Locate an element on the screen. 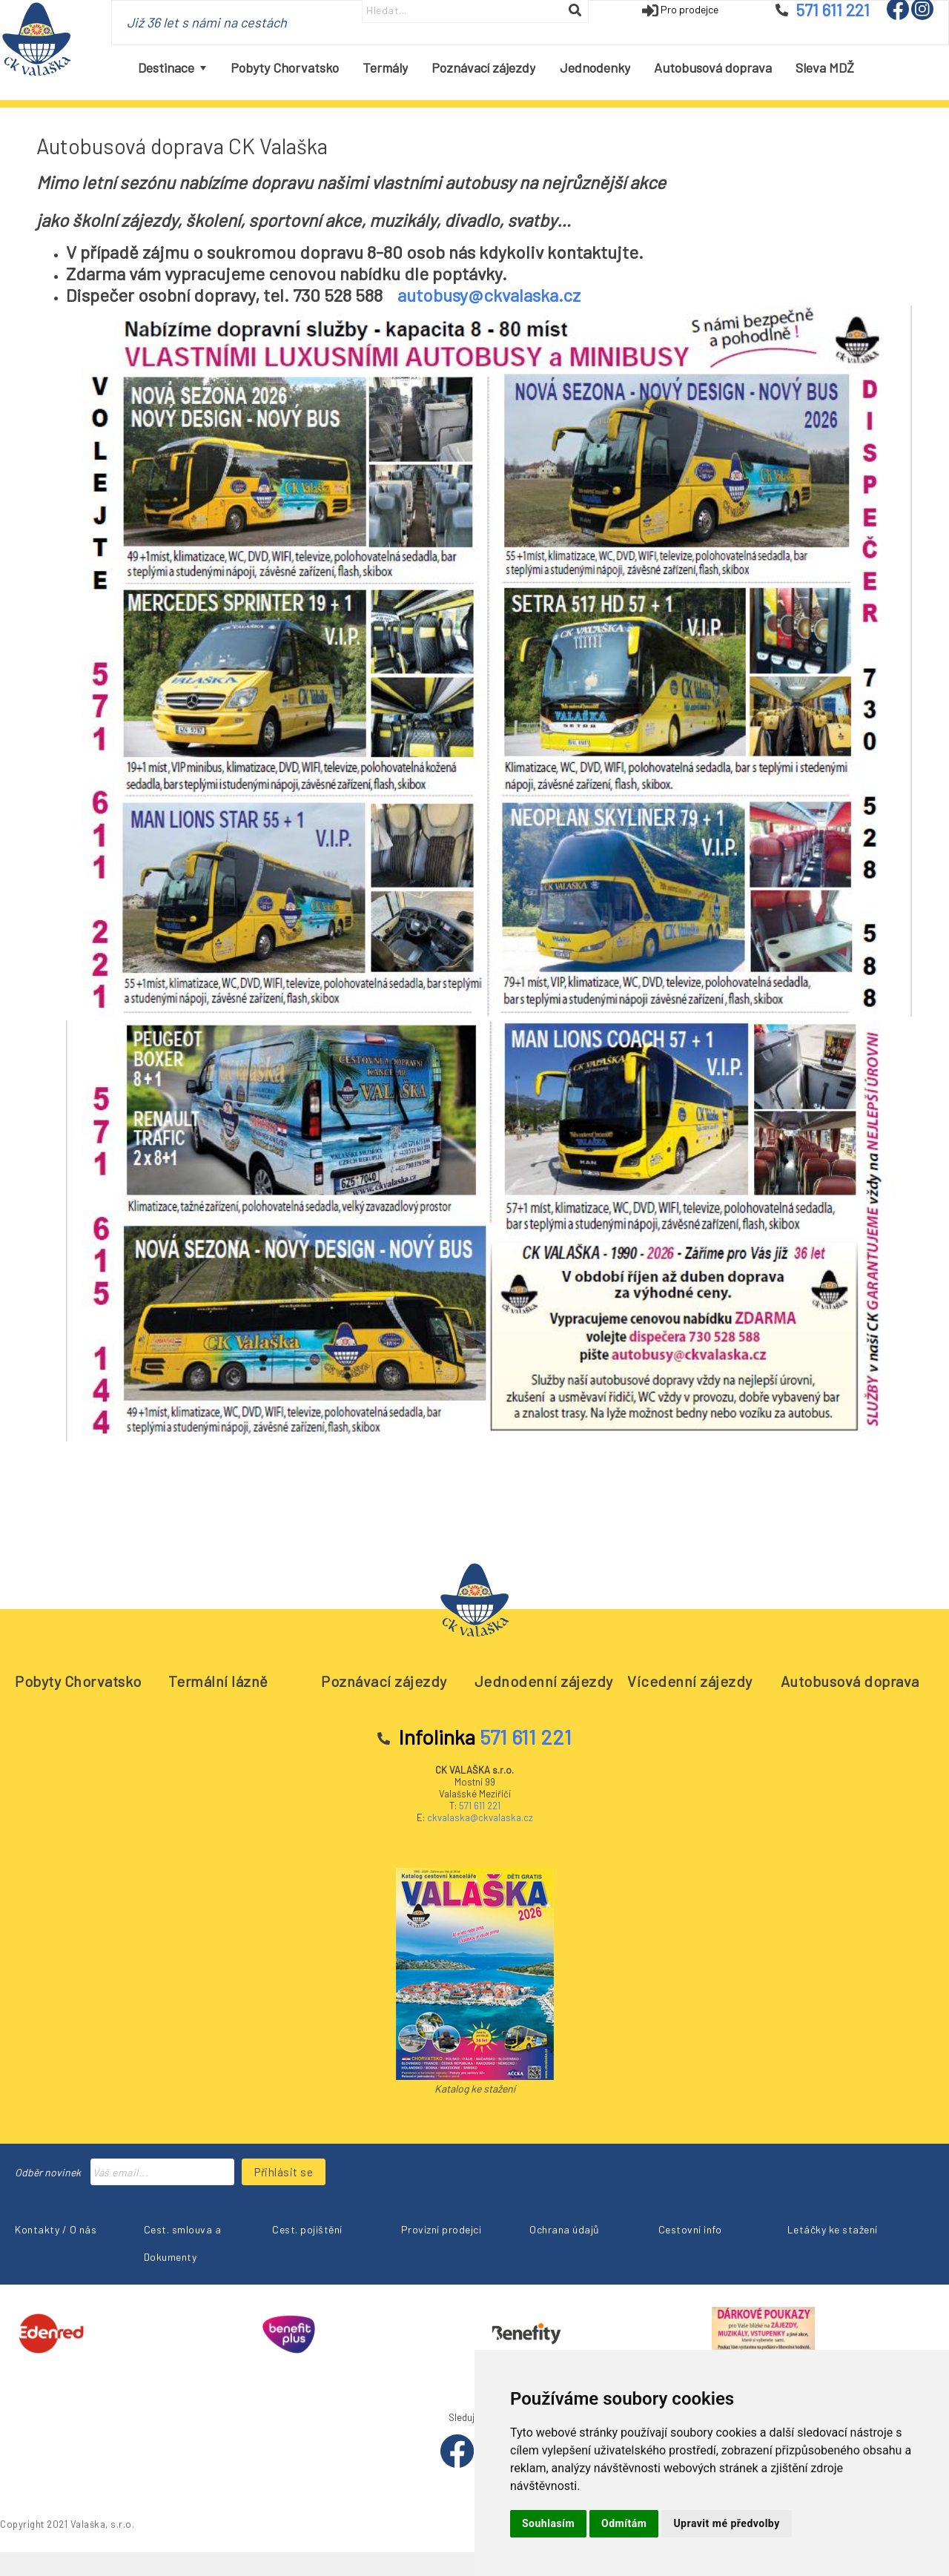 This screenshot has width=949, height=2576. Autobusová doprava is located at coordinates (850, 1681).